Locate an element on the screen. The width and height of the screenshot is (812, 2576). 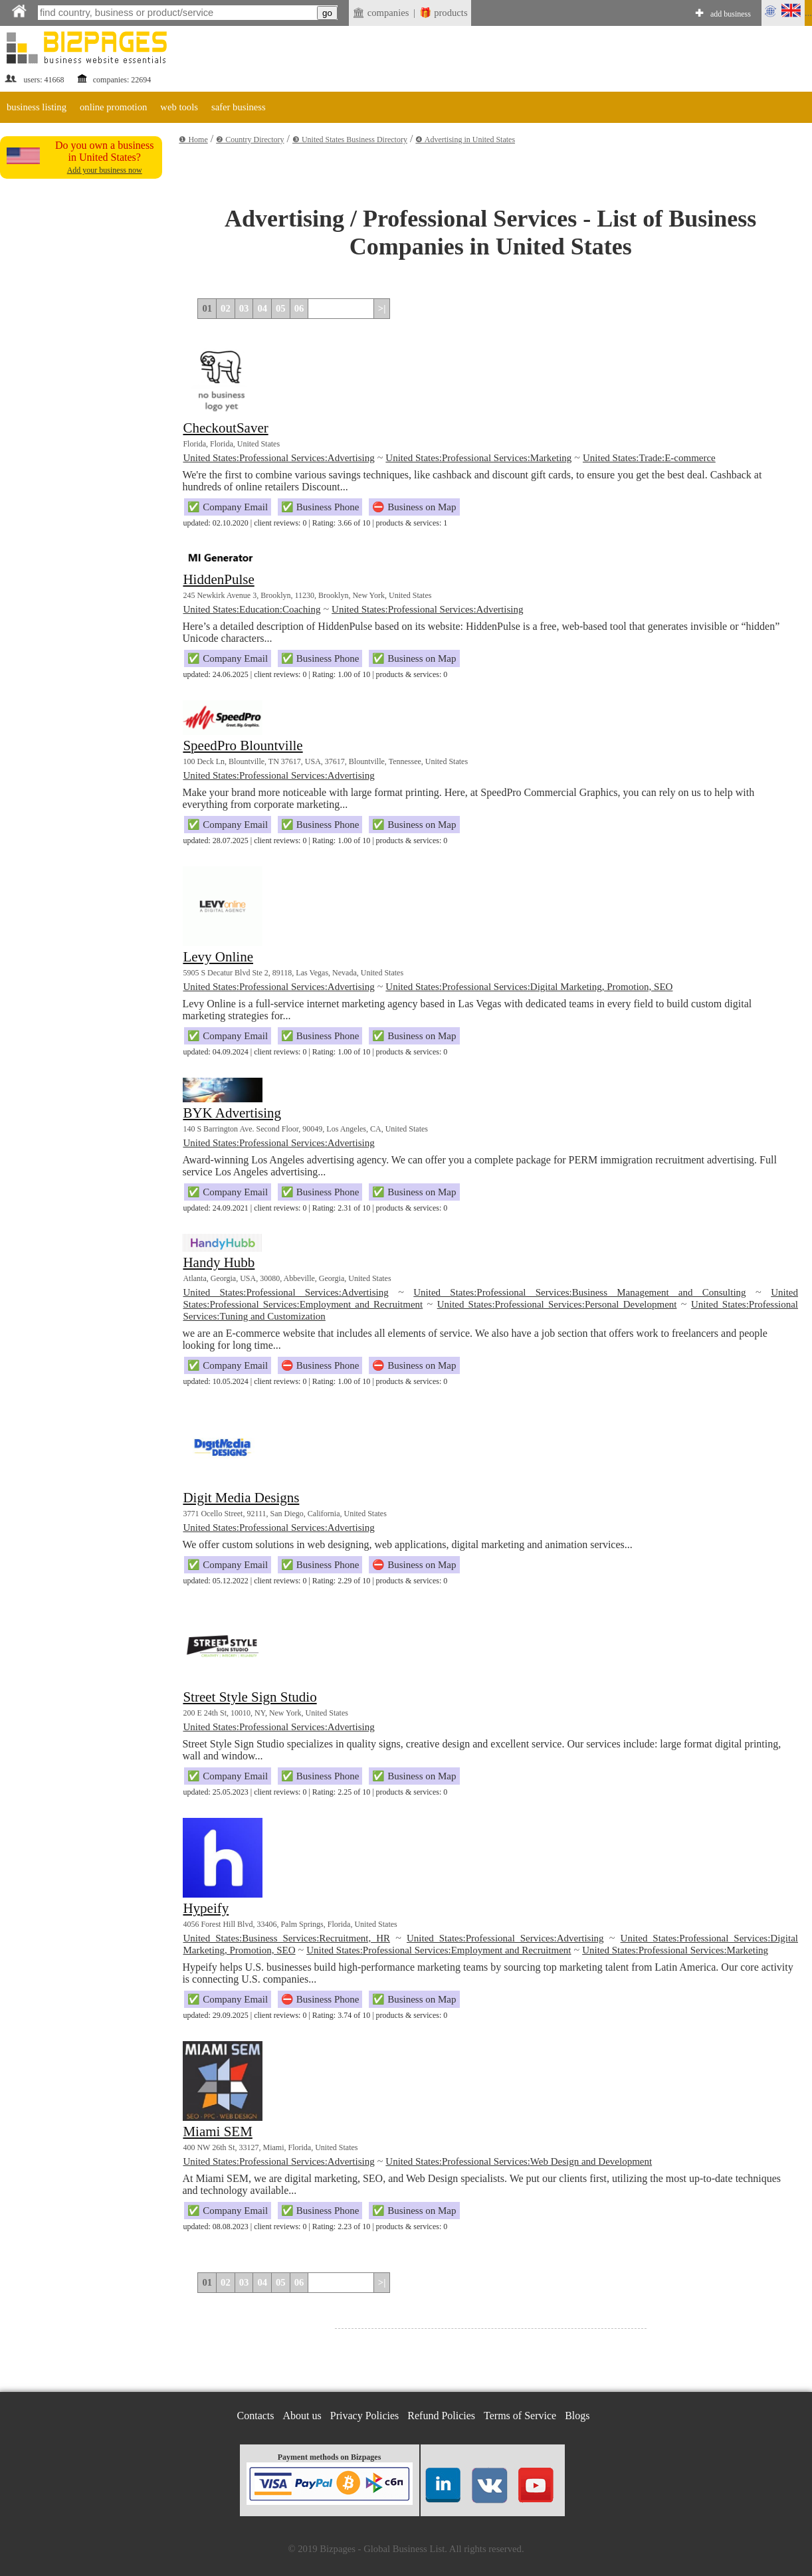
Digit Media Designs is located at coordinates (241, 1498).